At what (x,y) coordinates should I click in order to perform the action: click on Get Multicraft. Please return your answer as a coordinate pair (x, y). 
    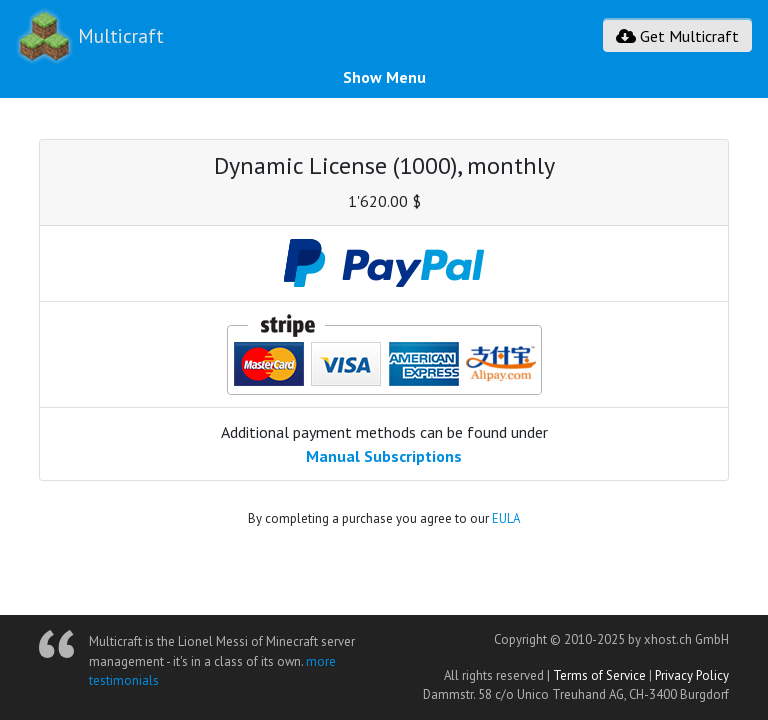
    Looking at the image, I should click on (677, 36).